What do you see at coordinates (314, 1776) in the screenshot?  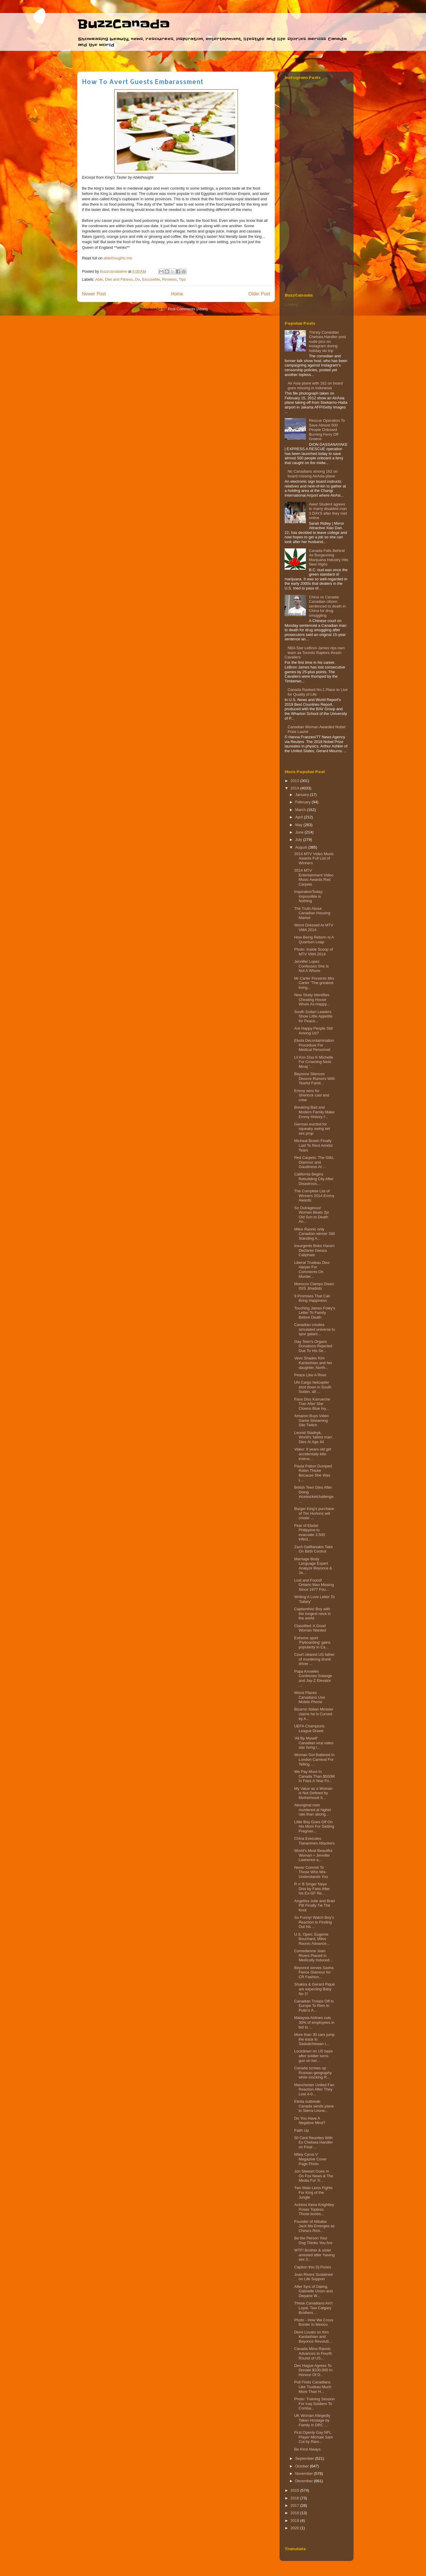 I see `We Pay More In Canada Than $500M In Fees A Year Fo...` at bounding box center [314, 1776].